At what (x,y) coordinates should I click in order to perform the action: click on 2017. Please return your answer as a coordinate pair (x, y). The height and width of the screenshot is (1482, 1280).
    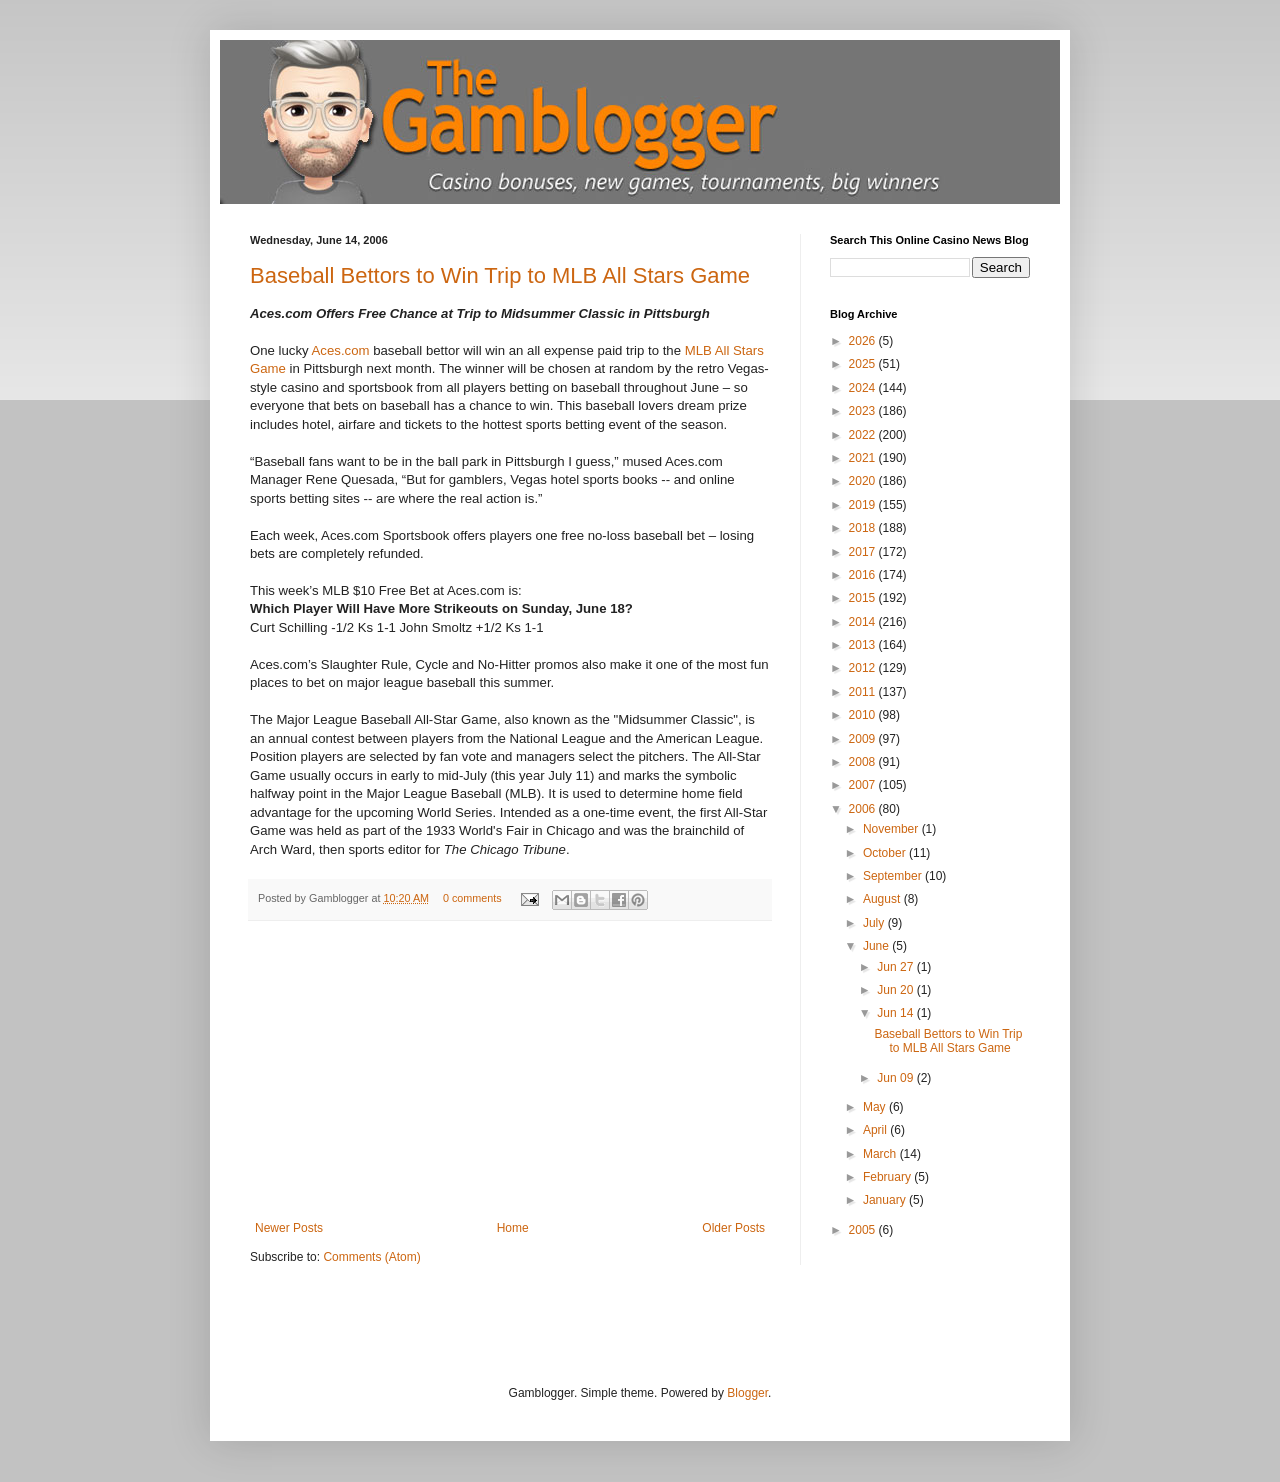
    Looking at the image, I should click on (864, 552).